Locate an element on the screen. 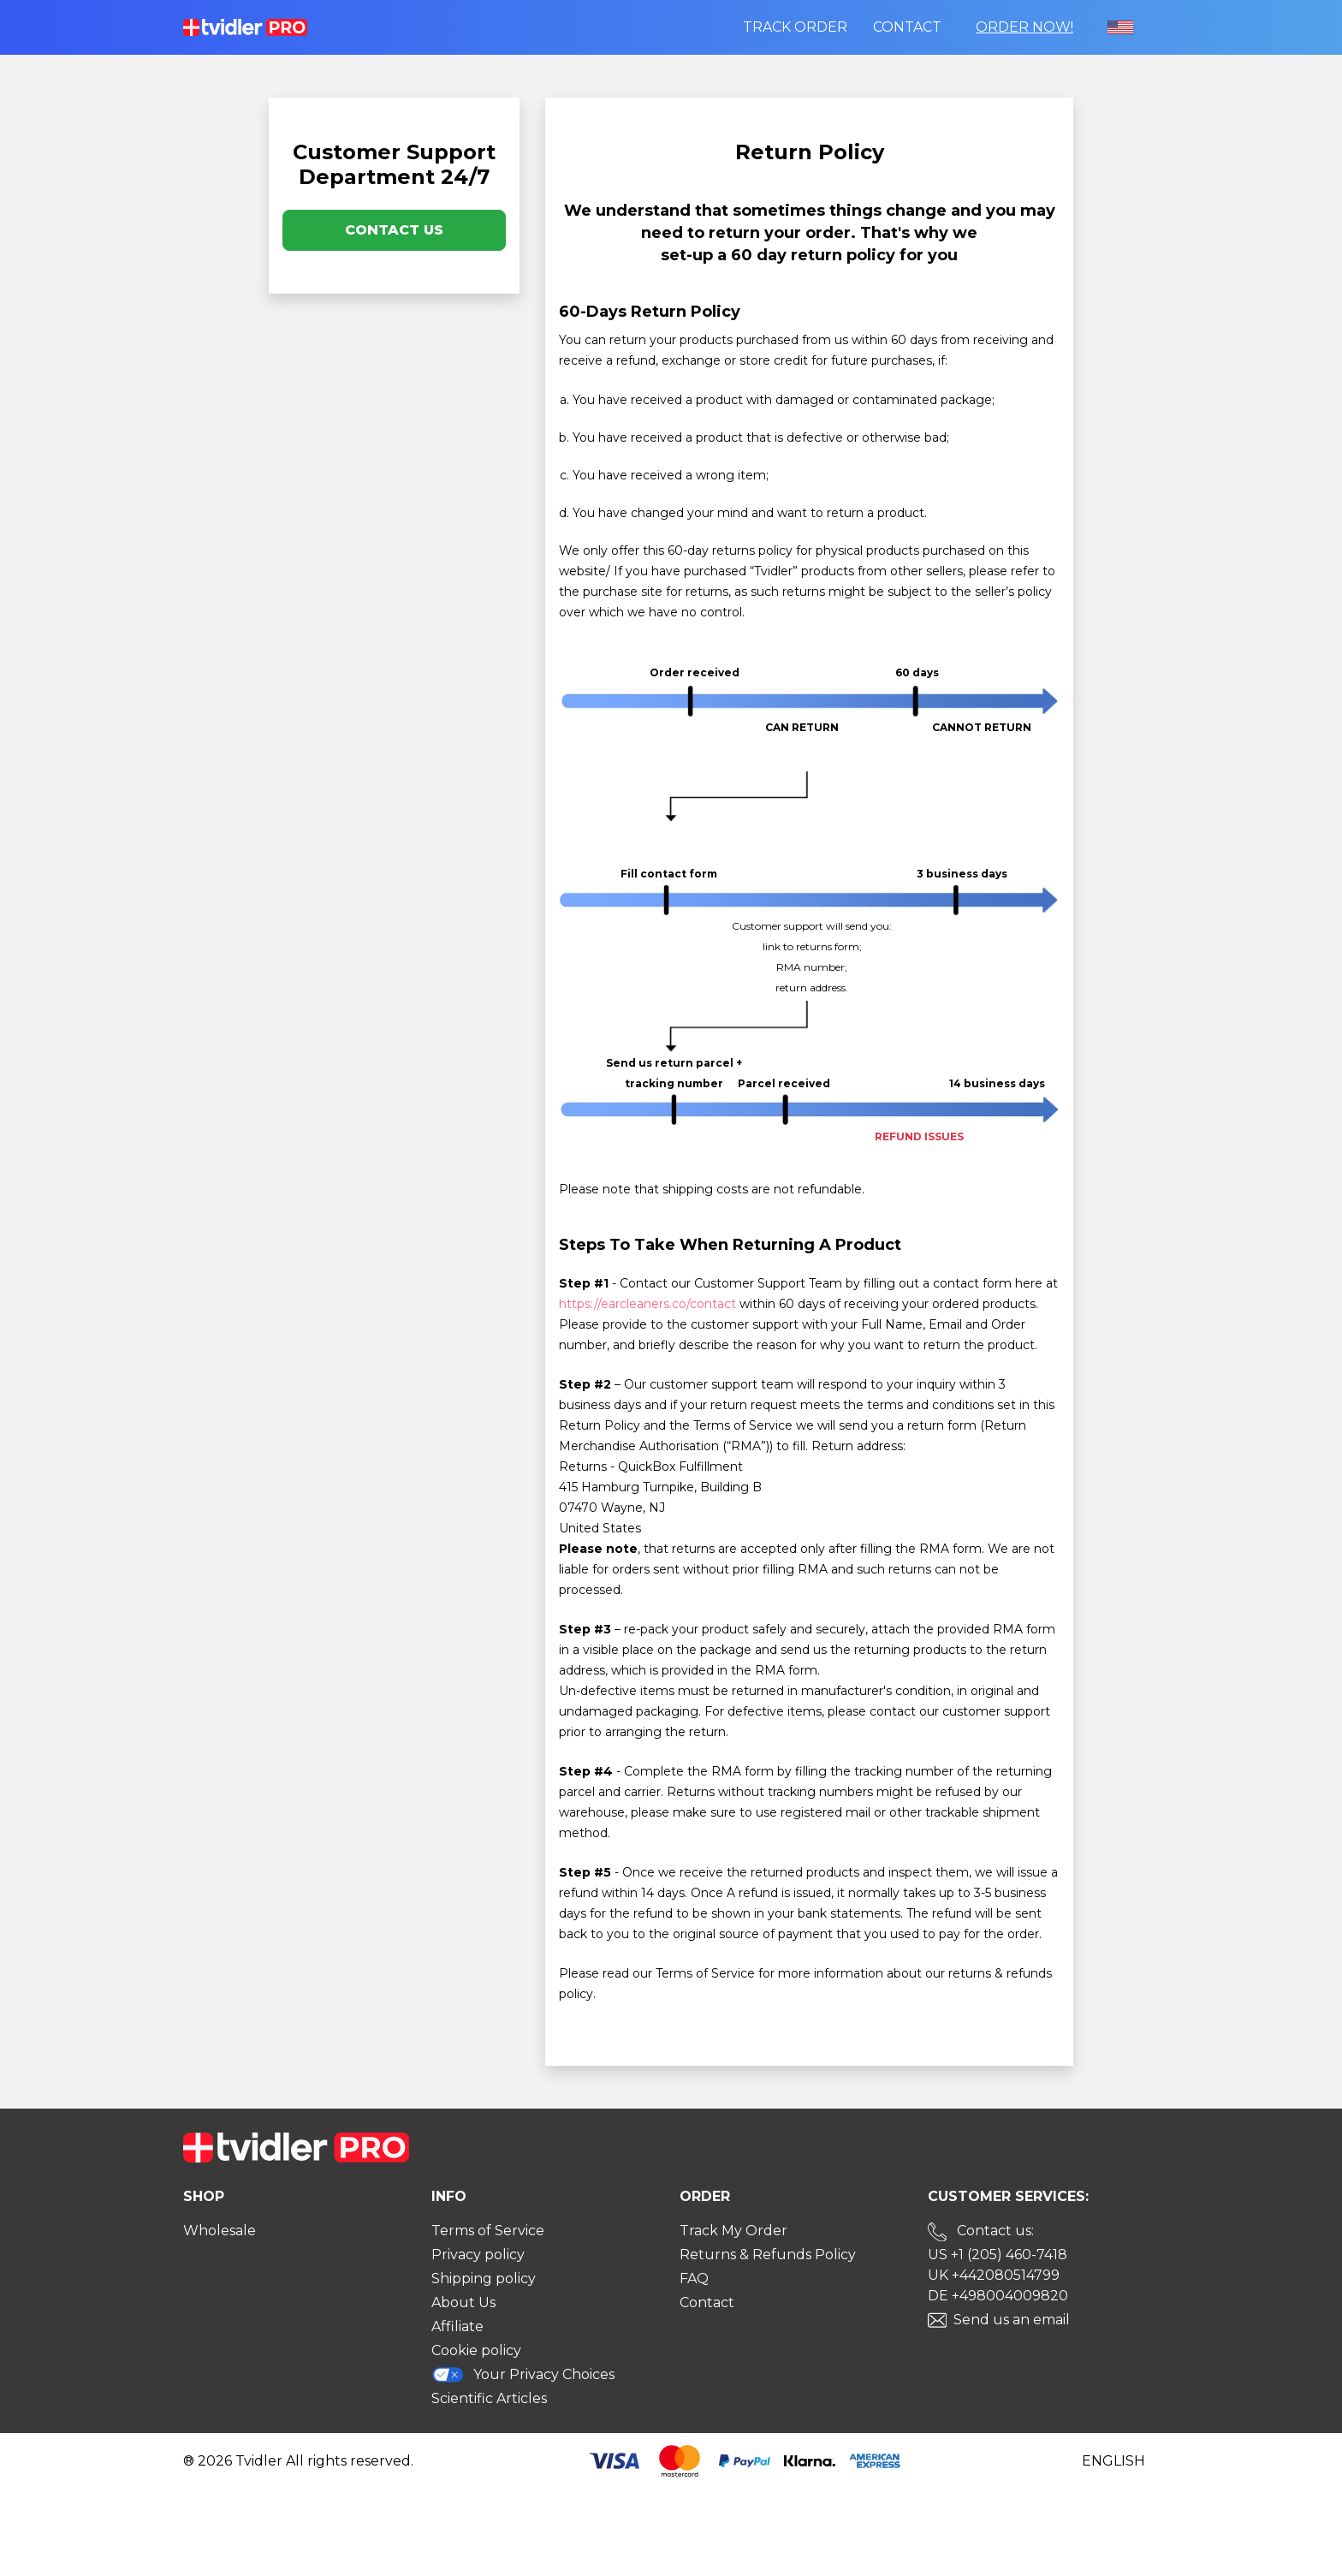 Image resolution: width=1342 pixels, height=2576 pixels. Send us an email is located at coordinates (1011, 2319).